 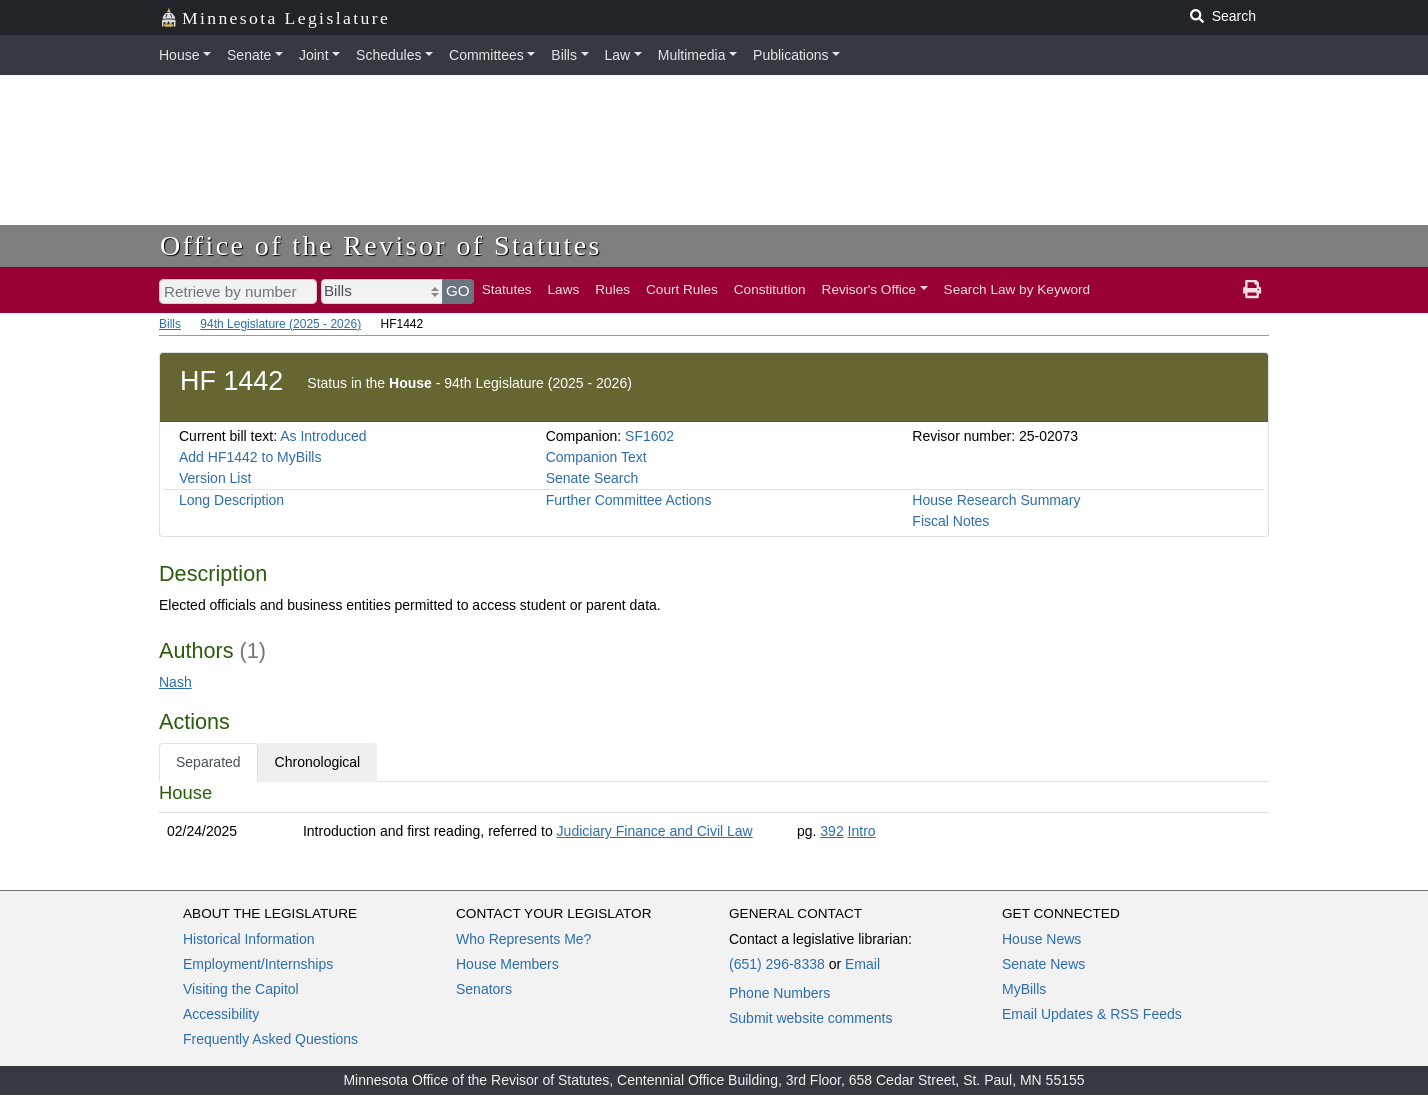 I want to click on House Research Summary, so click(x=996, y=500).